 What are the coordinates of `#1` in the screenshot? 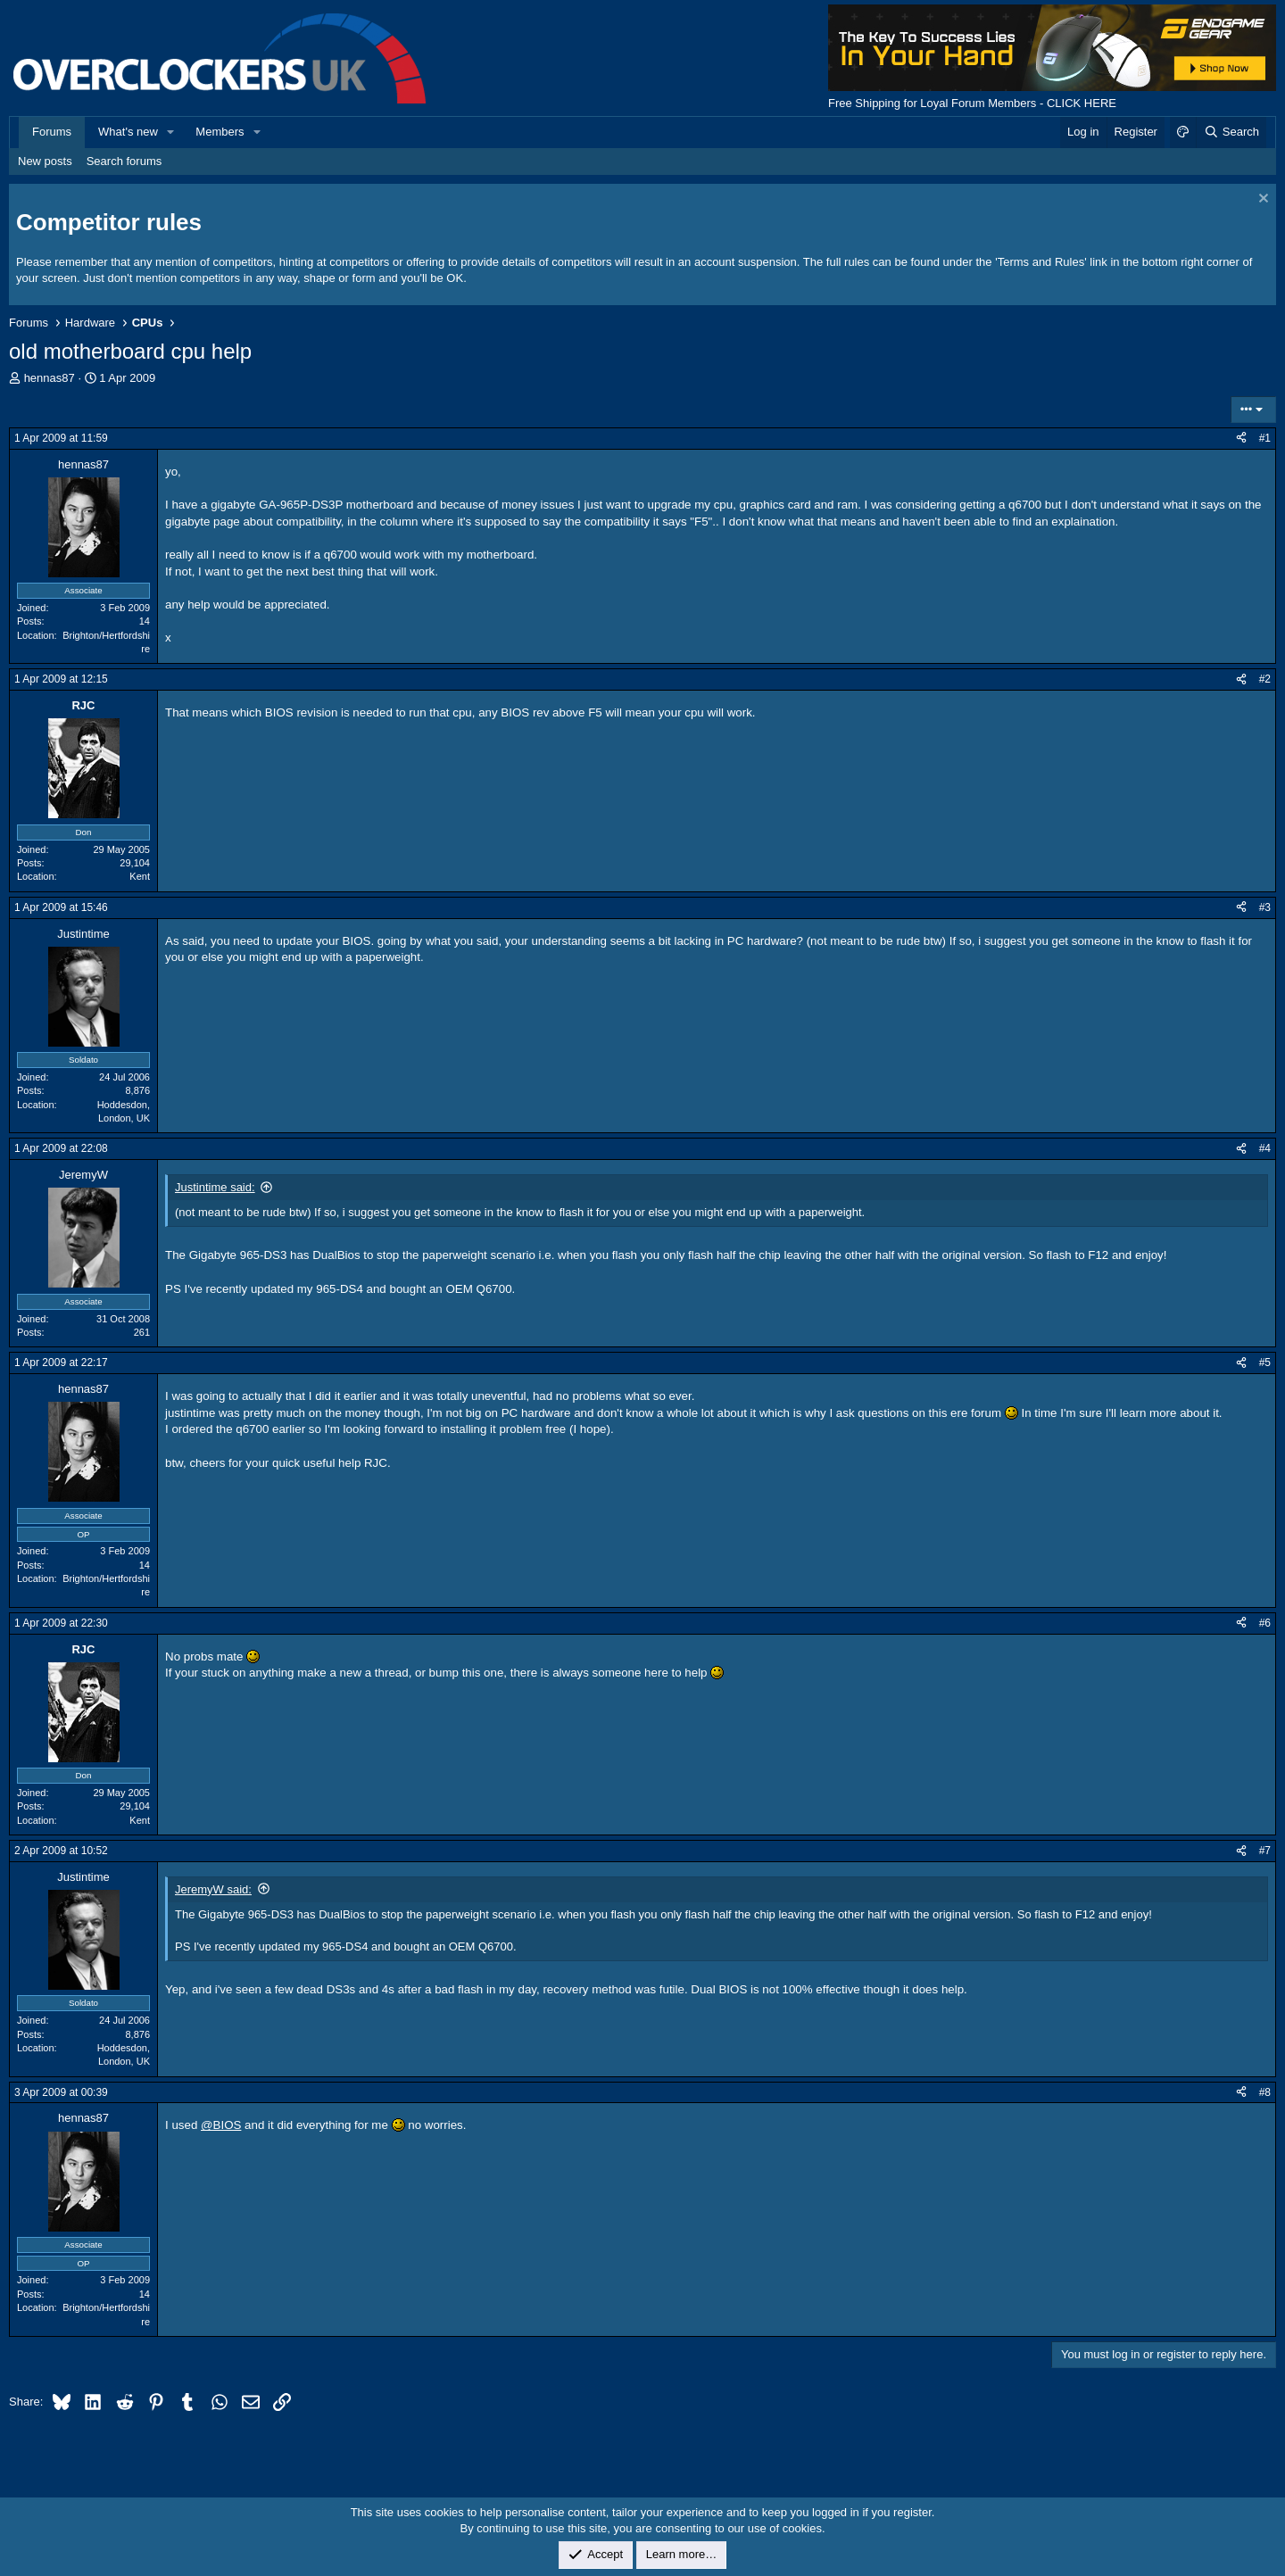 It's located at (1265, 438).